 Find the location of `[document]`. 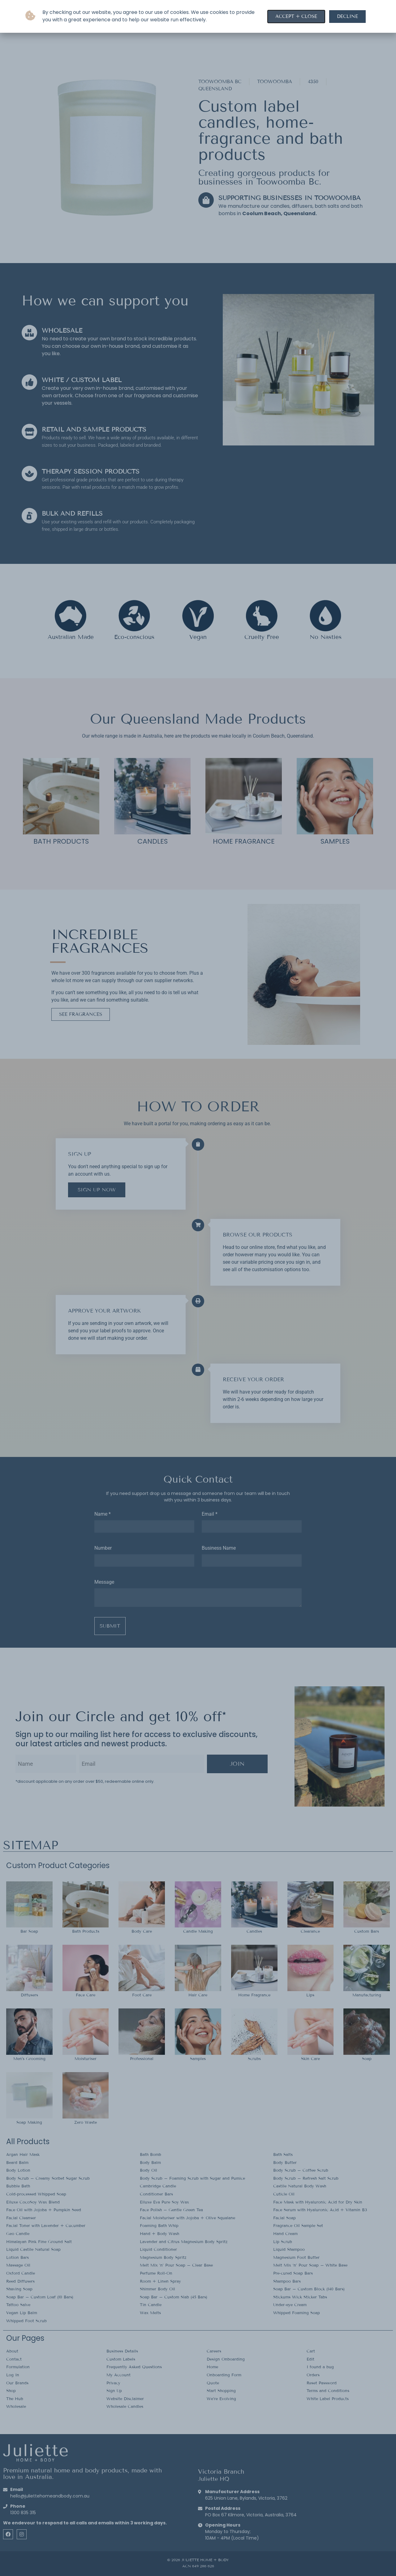

[document] is located at coordinates (198, 1288).